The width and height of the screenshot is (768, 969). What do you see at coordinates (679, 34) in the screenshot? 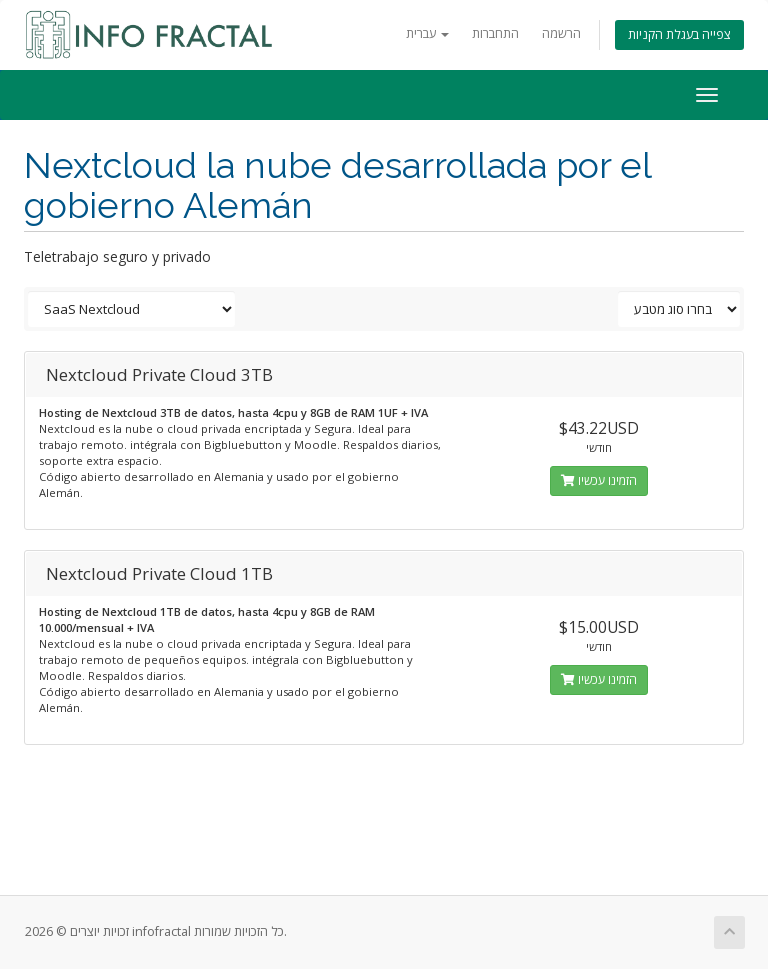
I see `צפייה בעגלת הקניות` at bounding box center [679, 34].